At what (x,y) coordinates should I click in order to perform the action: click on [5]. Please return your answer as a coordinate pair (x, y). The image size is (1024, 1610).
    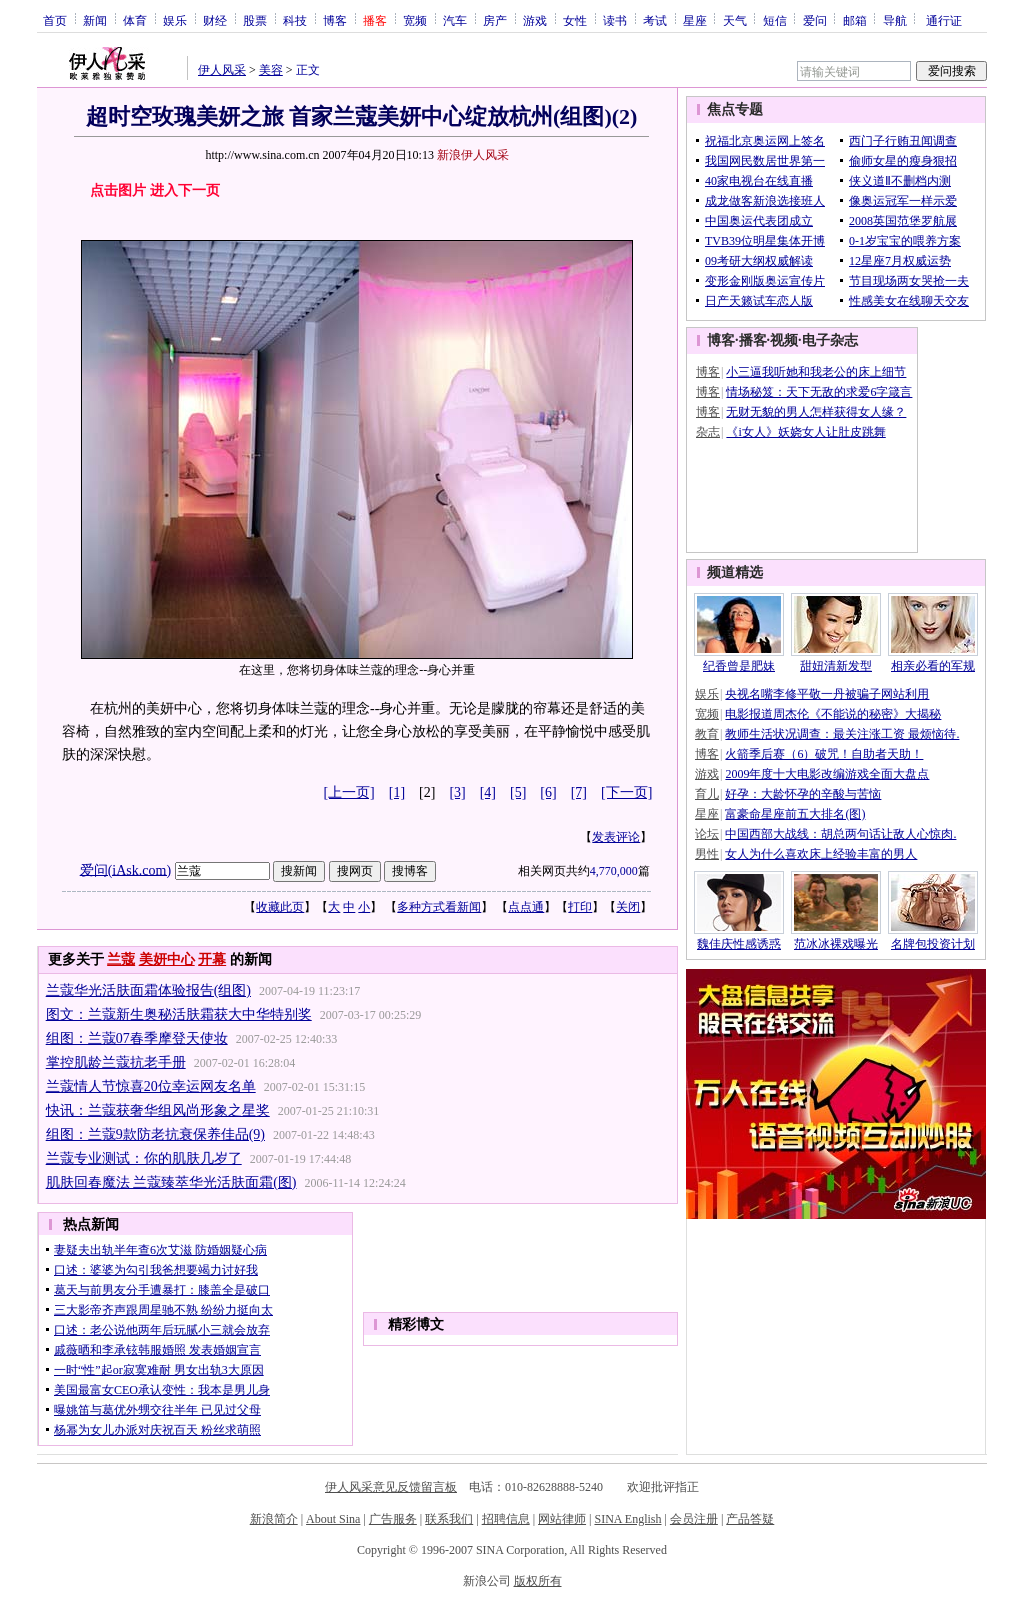
    Looking at the image, I should click on (518, 792).